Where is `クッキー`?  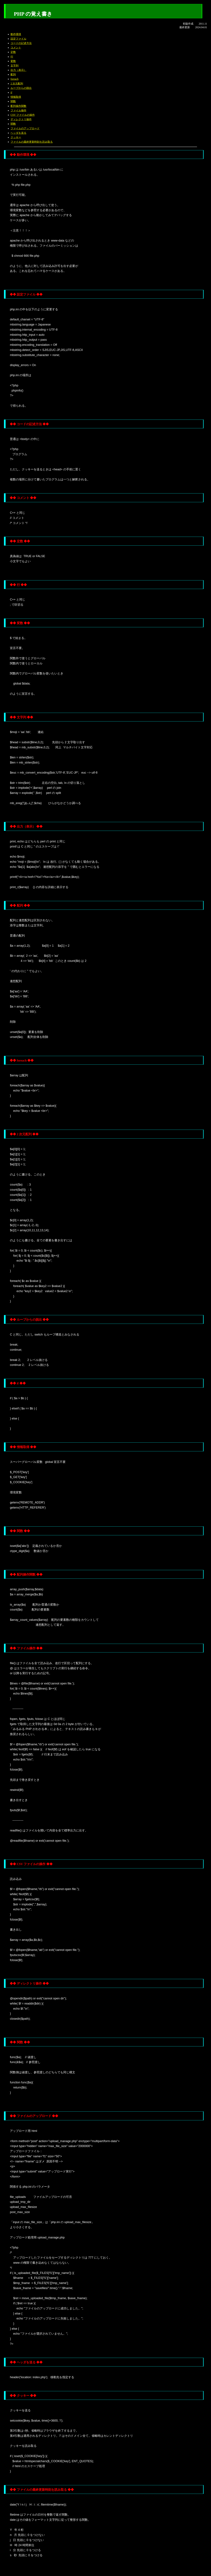
クッキー is located at coordinates (16, 137).